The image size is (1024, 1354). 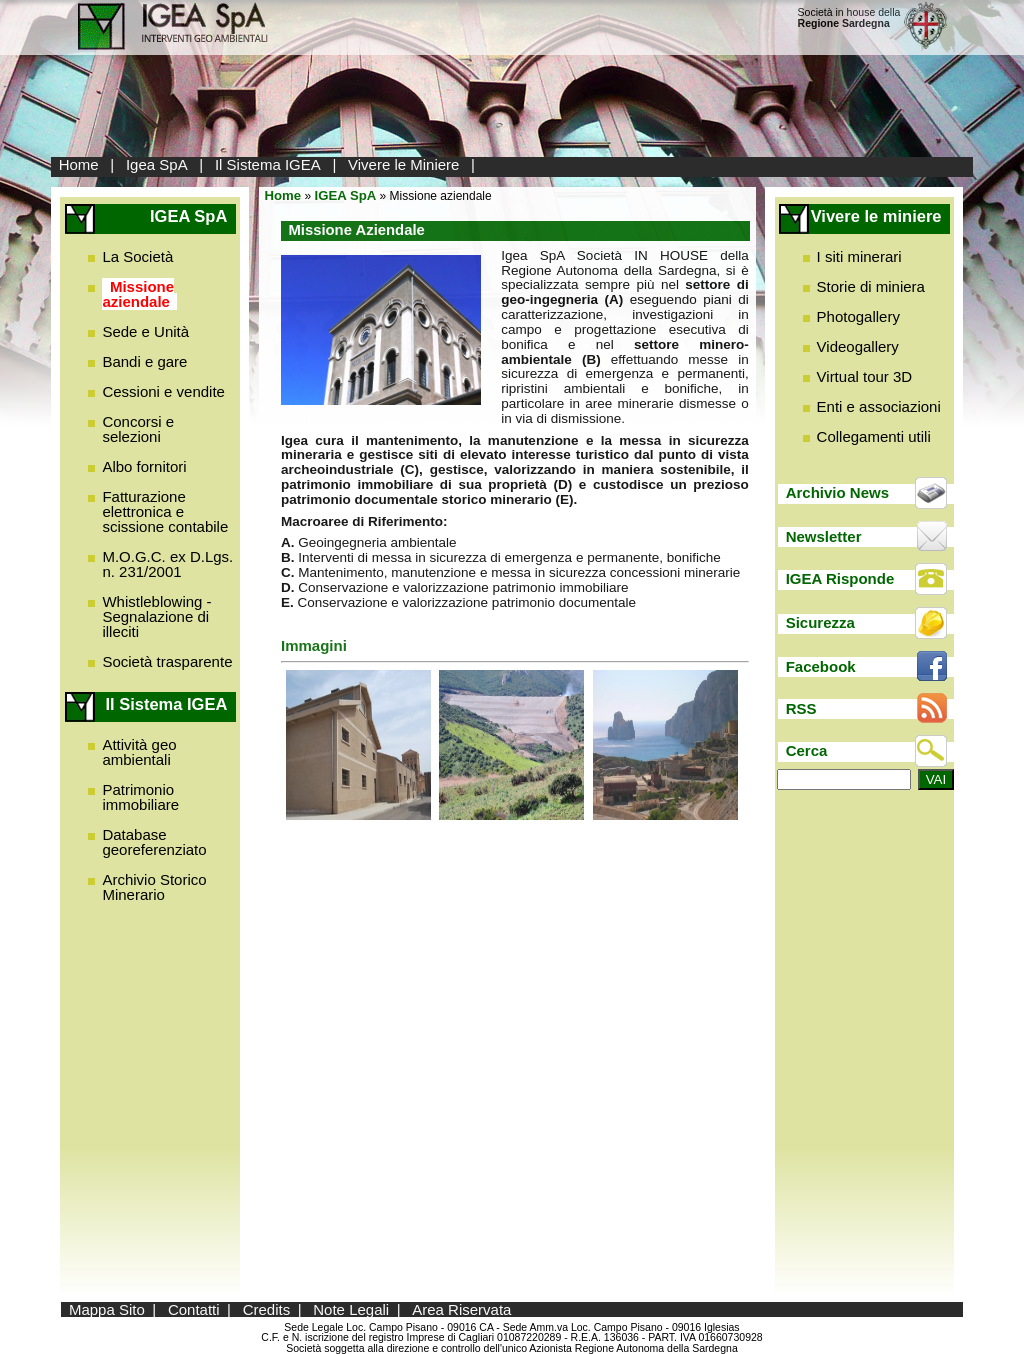 What do you see at coordinates (145, 331) in the screenshot?
I see `Sede e Unità` at bounding box center [145, 331].